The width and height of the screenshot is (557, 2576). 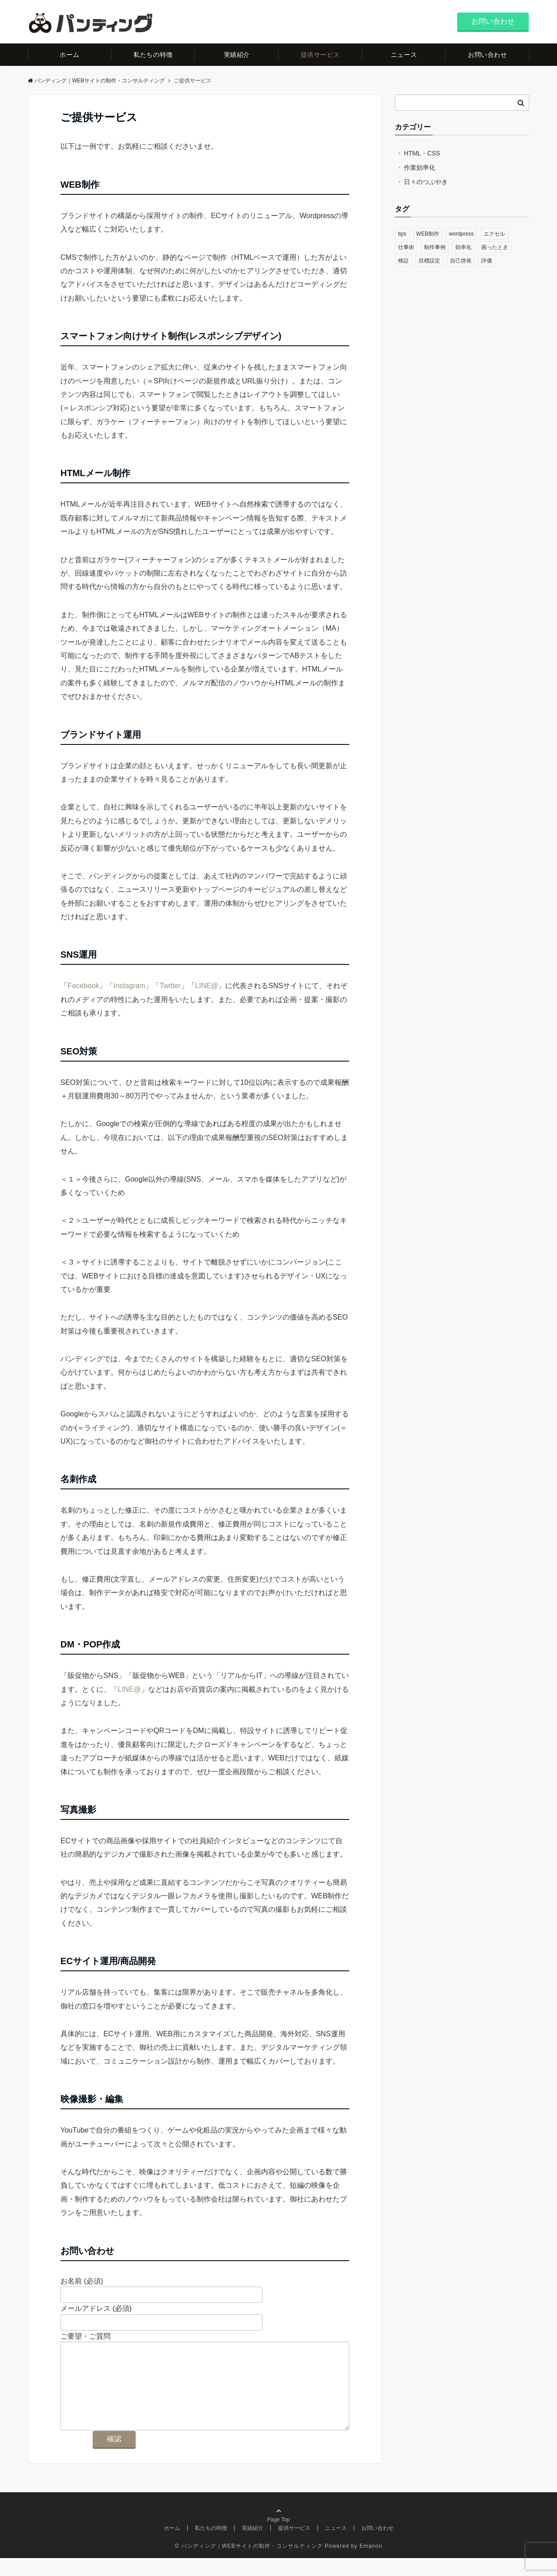 I want to click on 作業効率化, so click(x=419, y=167).